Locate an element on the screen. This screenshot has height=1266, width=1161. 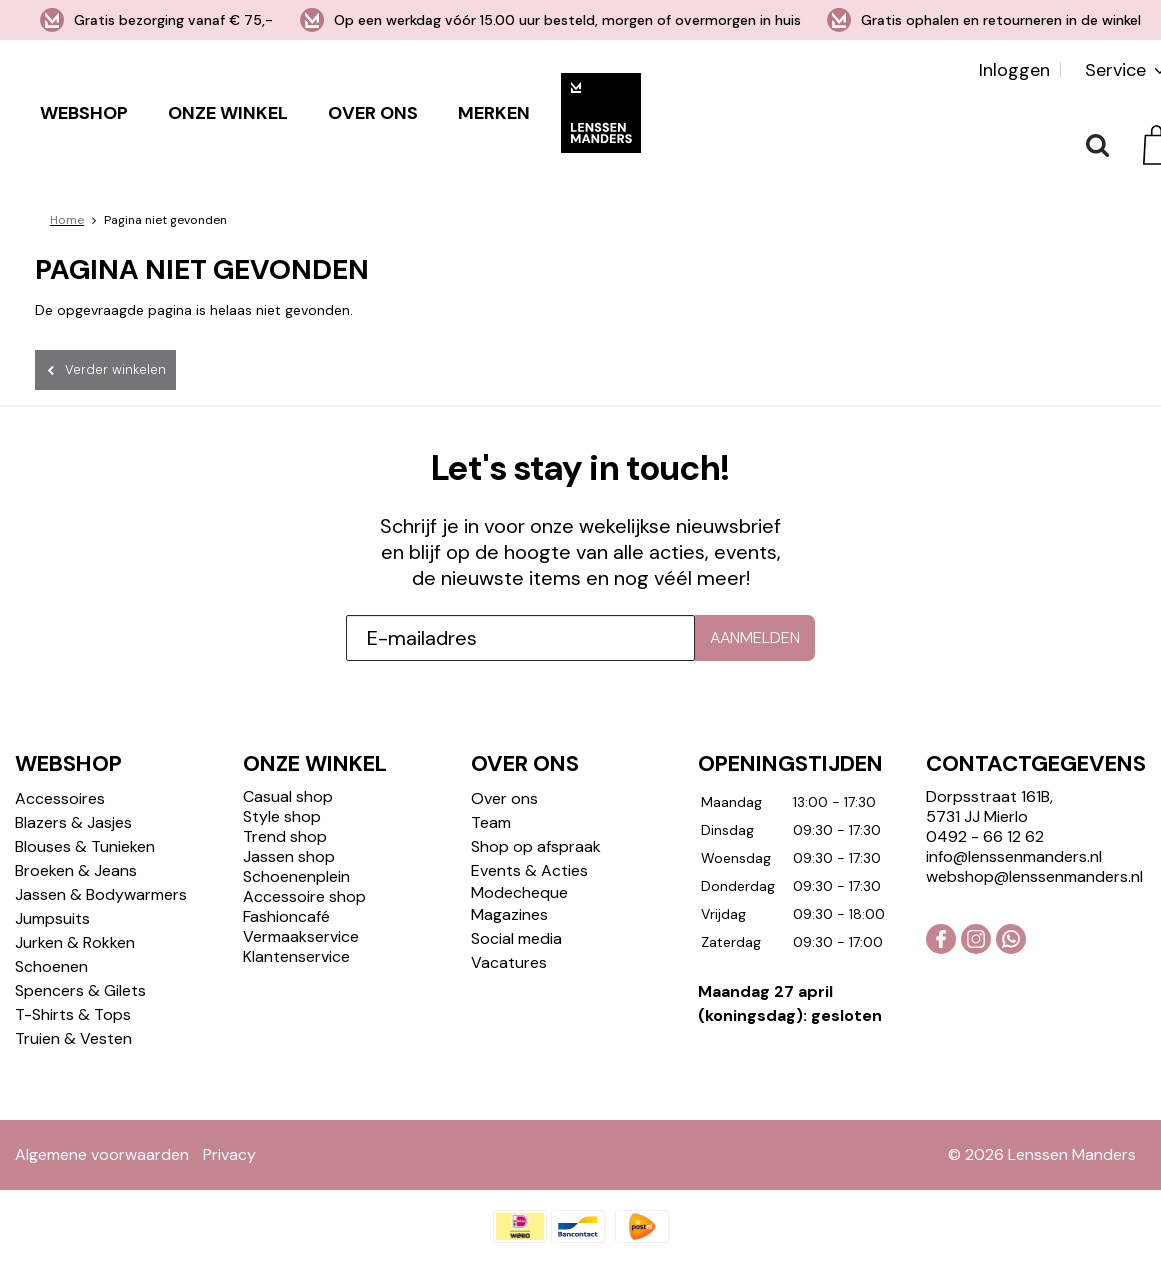
Modecheque is located at coordinates (519, 892).